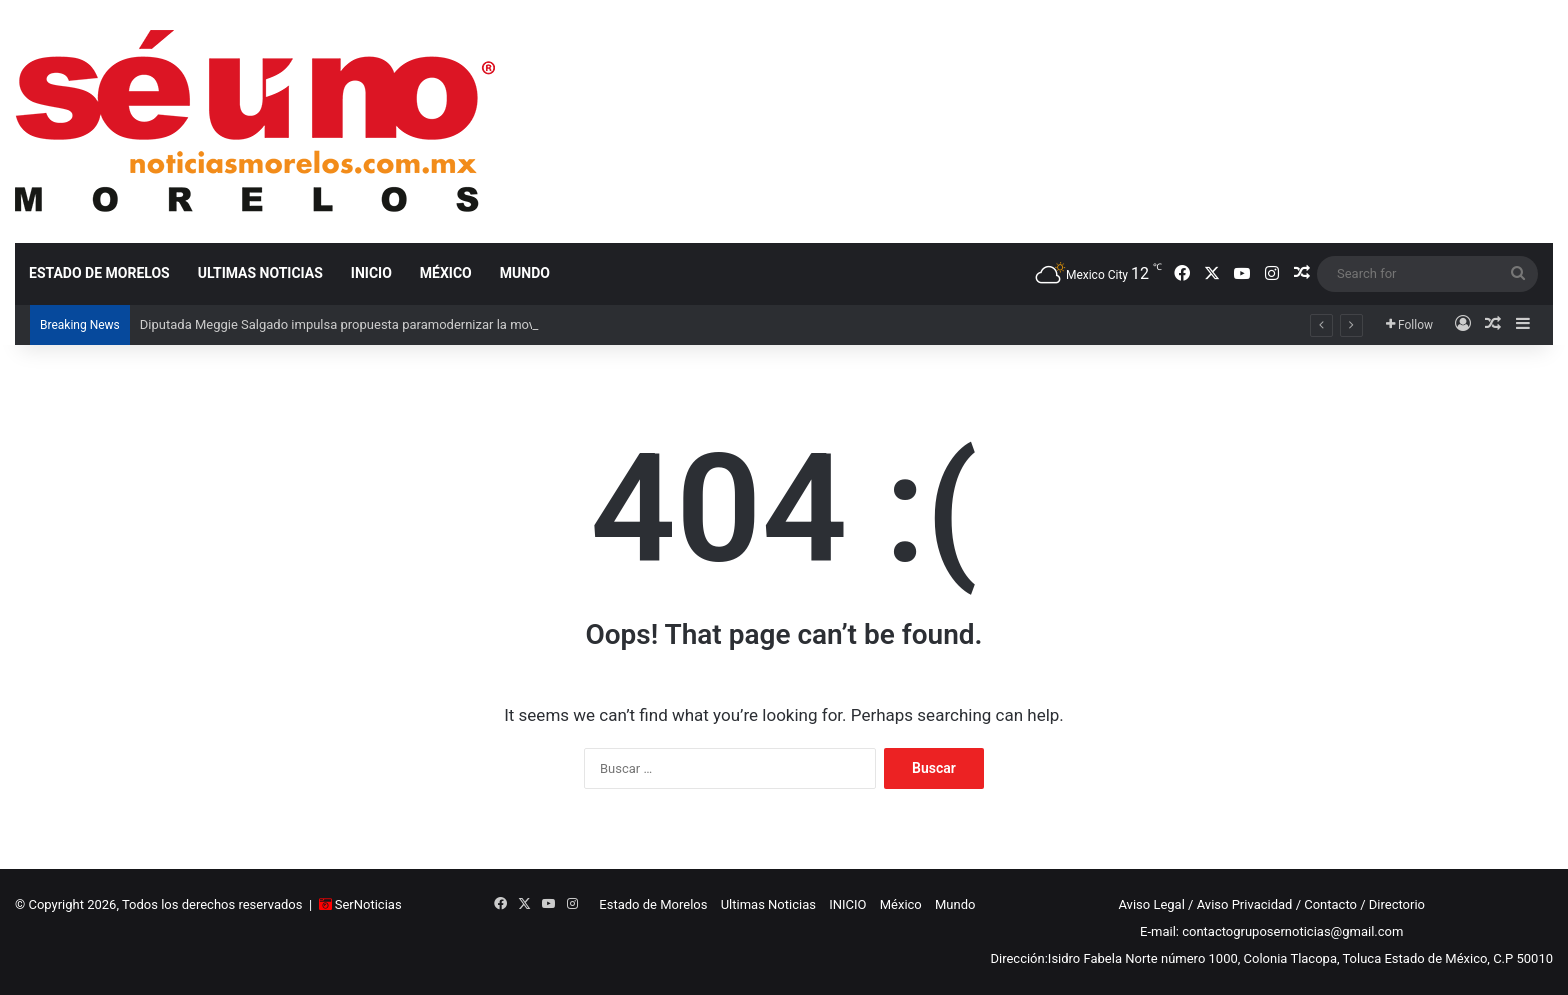  Describe the element at coordinates (1151, 904) in the screenshot. I see `Aviso Legal` at that location.